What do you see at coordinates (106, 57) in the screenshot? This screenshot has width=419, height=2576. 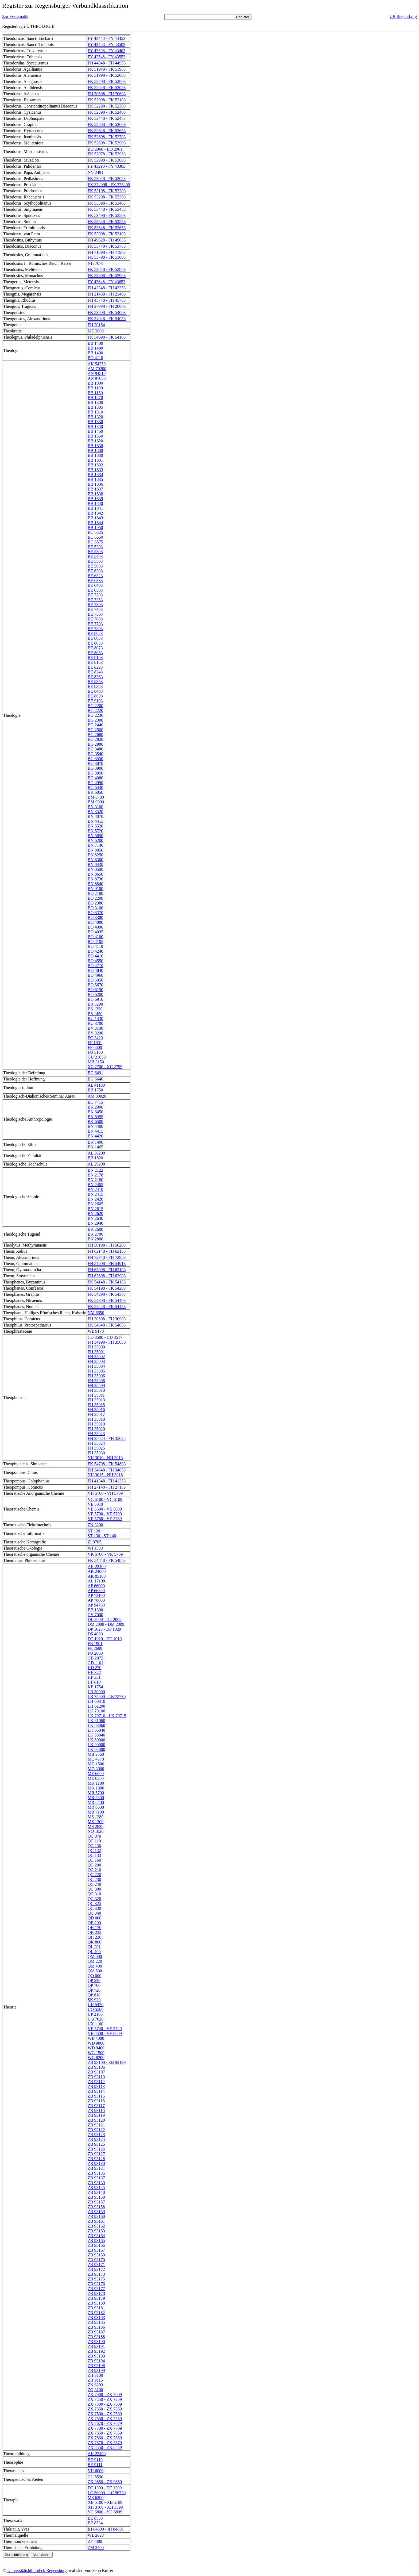 I see `FY 43548 - FY 43553` at bounding box center [106, 57].